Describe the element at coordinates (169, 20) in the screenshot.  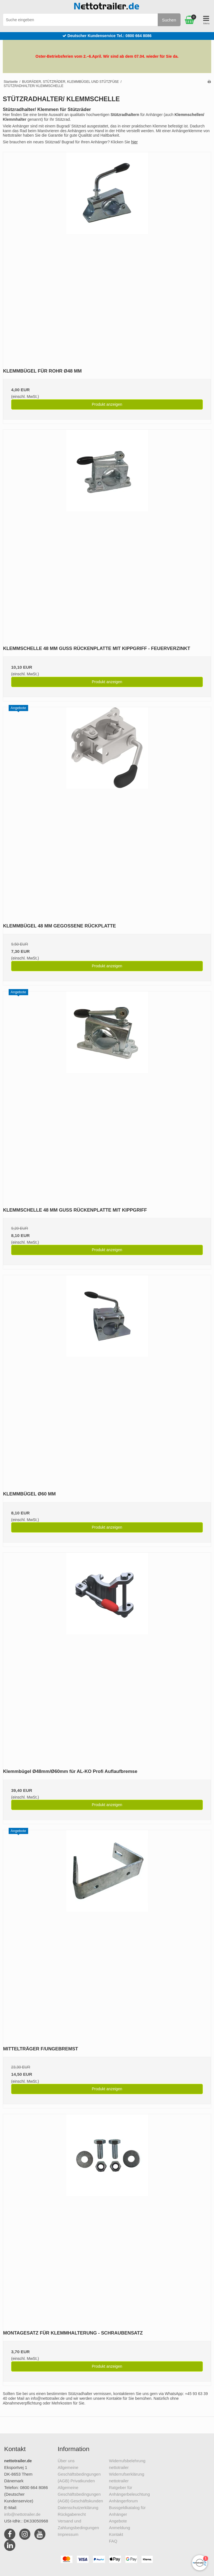
I see `Suchen` at that location.